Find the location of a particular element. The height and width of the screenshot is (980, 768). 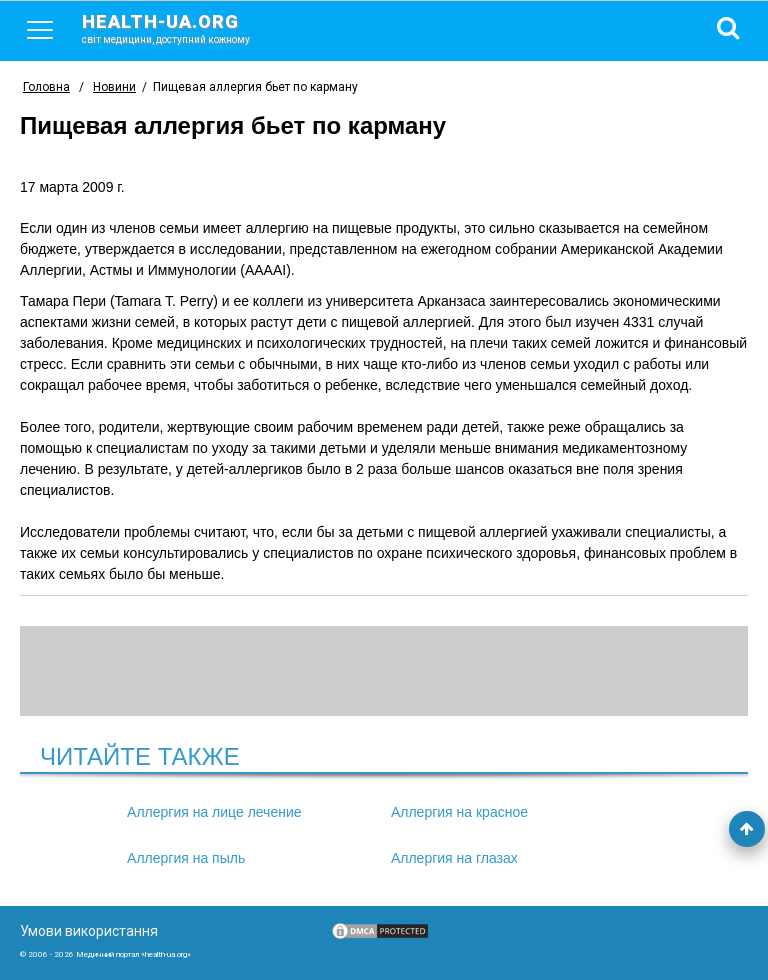

Умови використання is located at coordinates (89, 931).